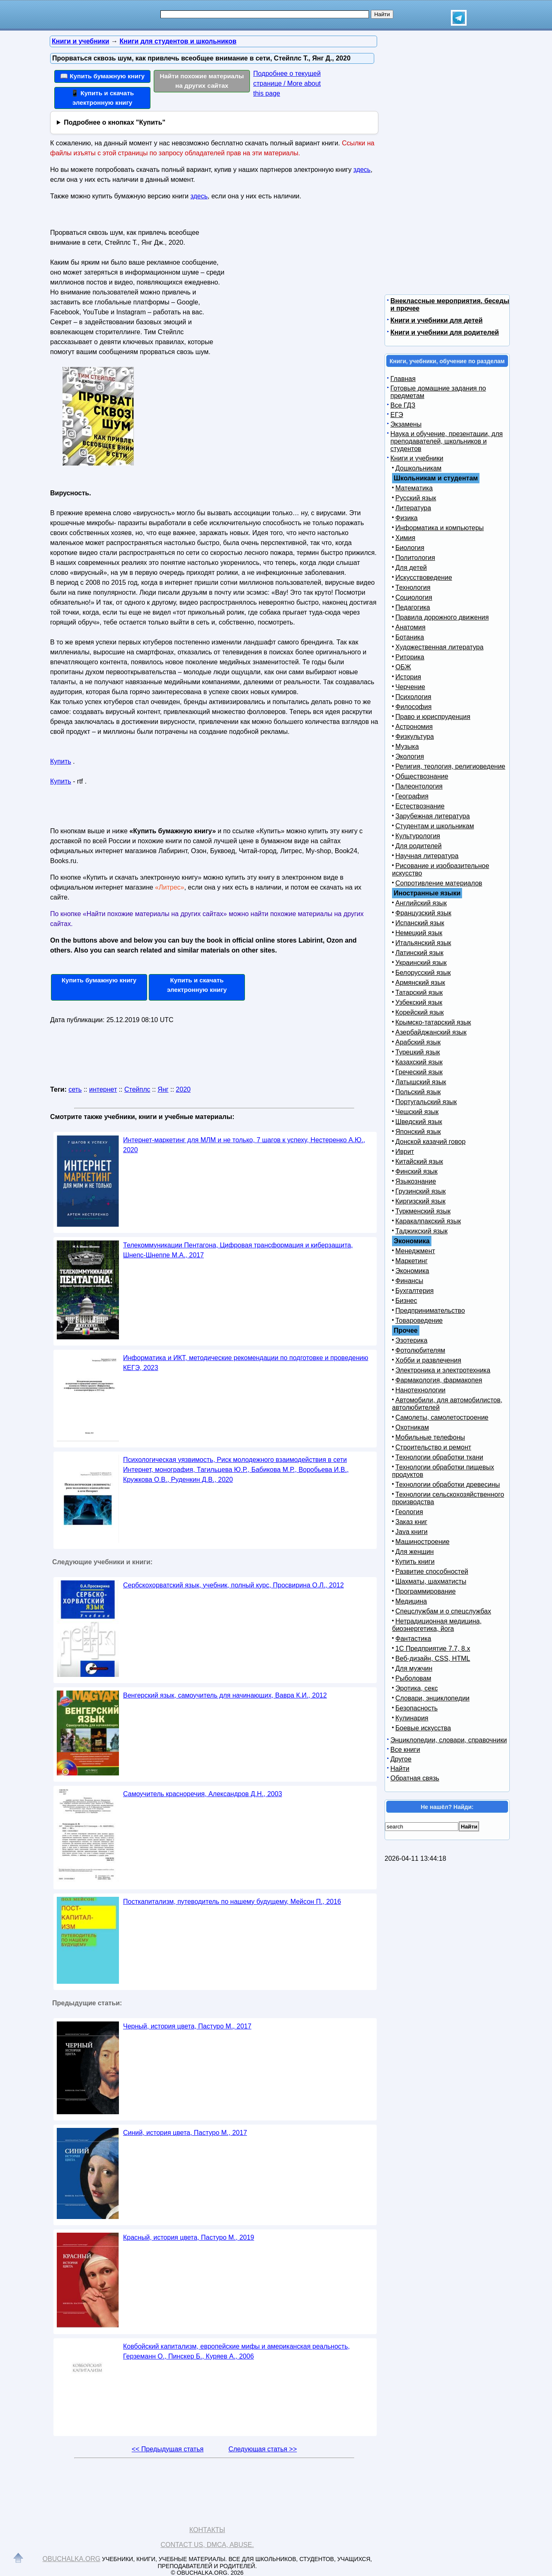 The image size is (552, 2576). Describe the element at coordinates (408, 676) in the screenshot. I see `История` at that location.